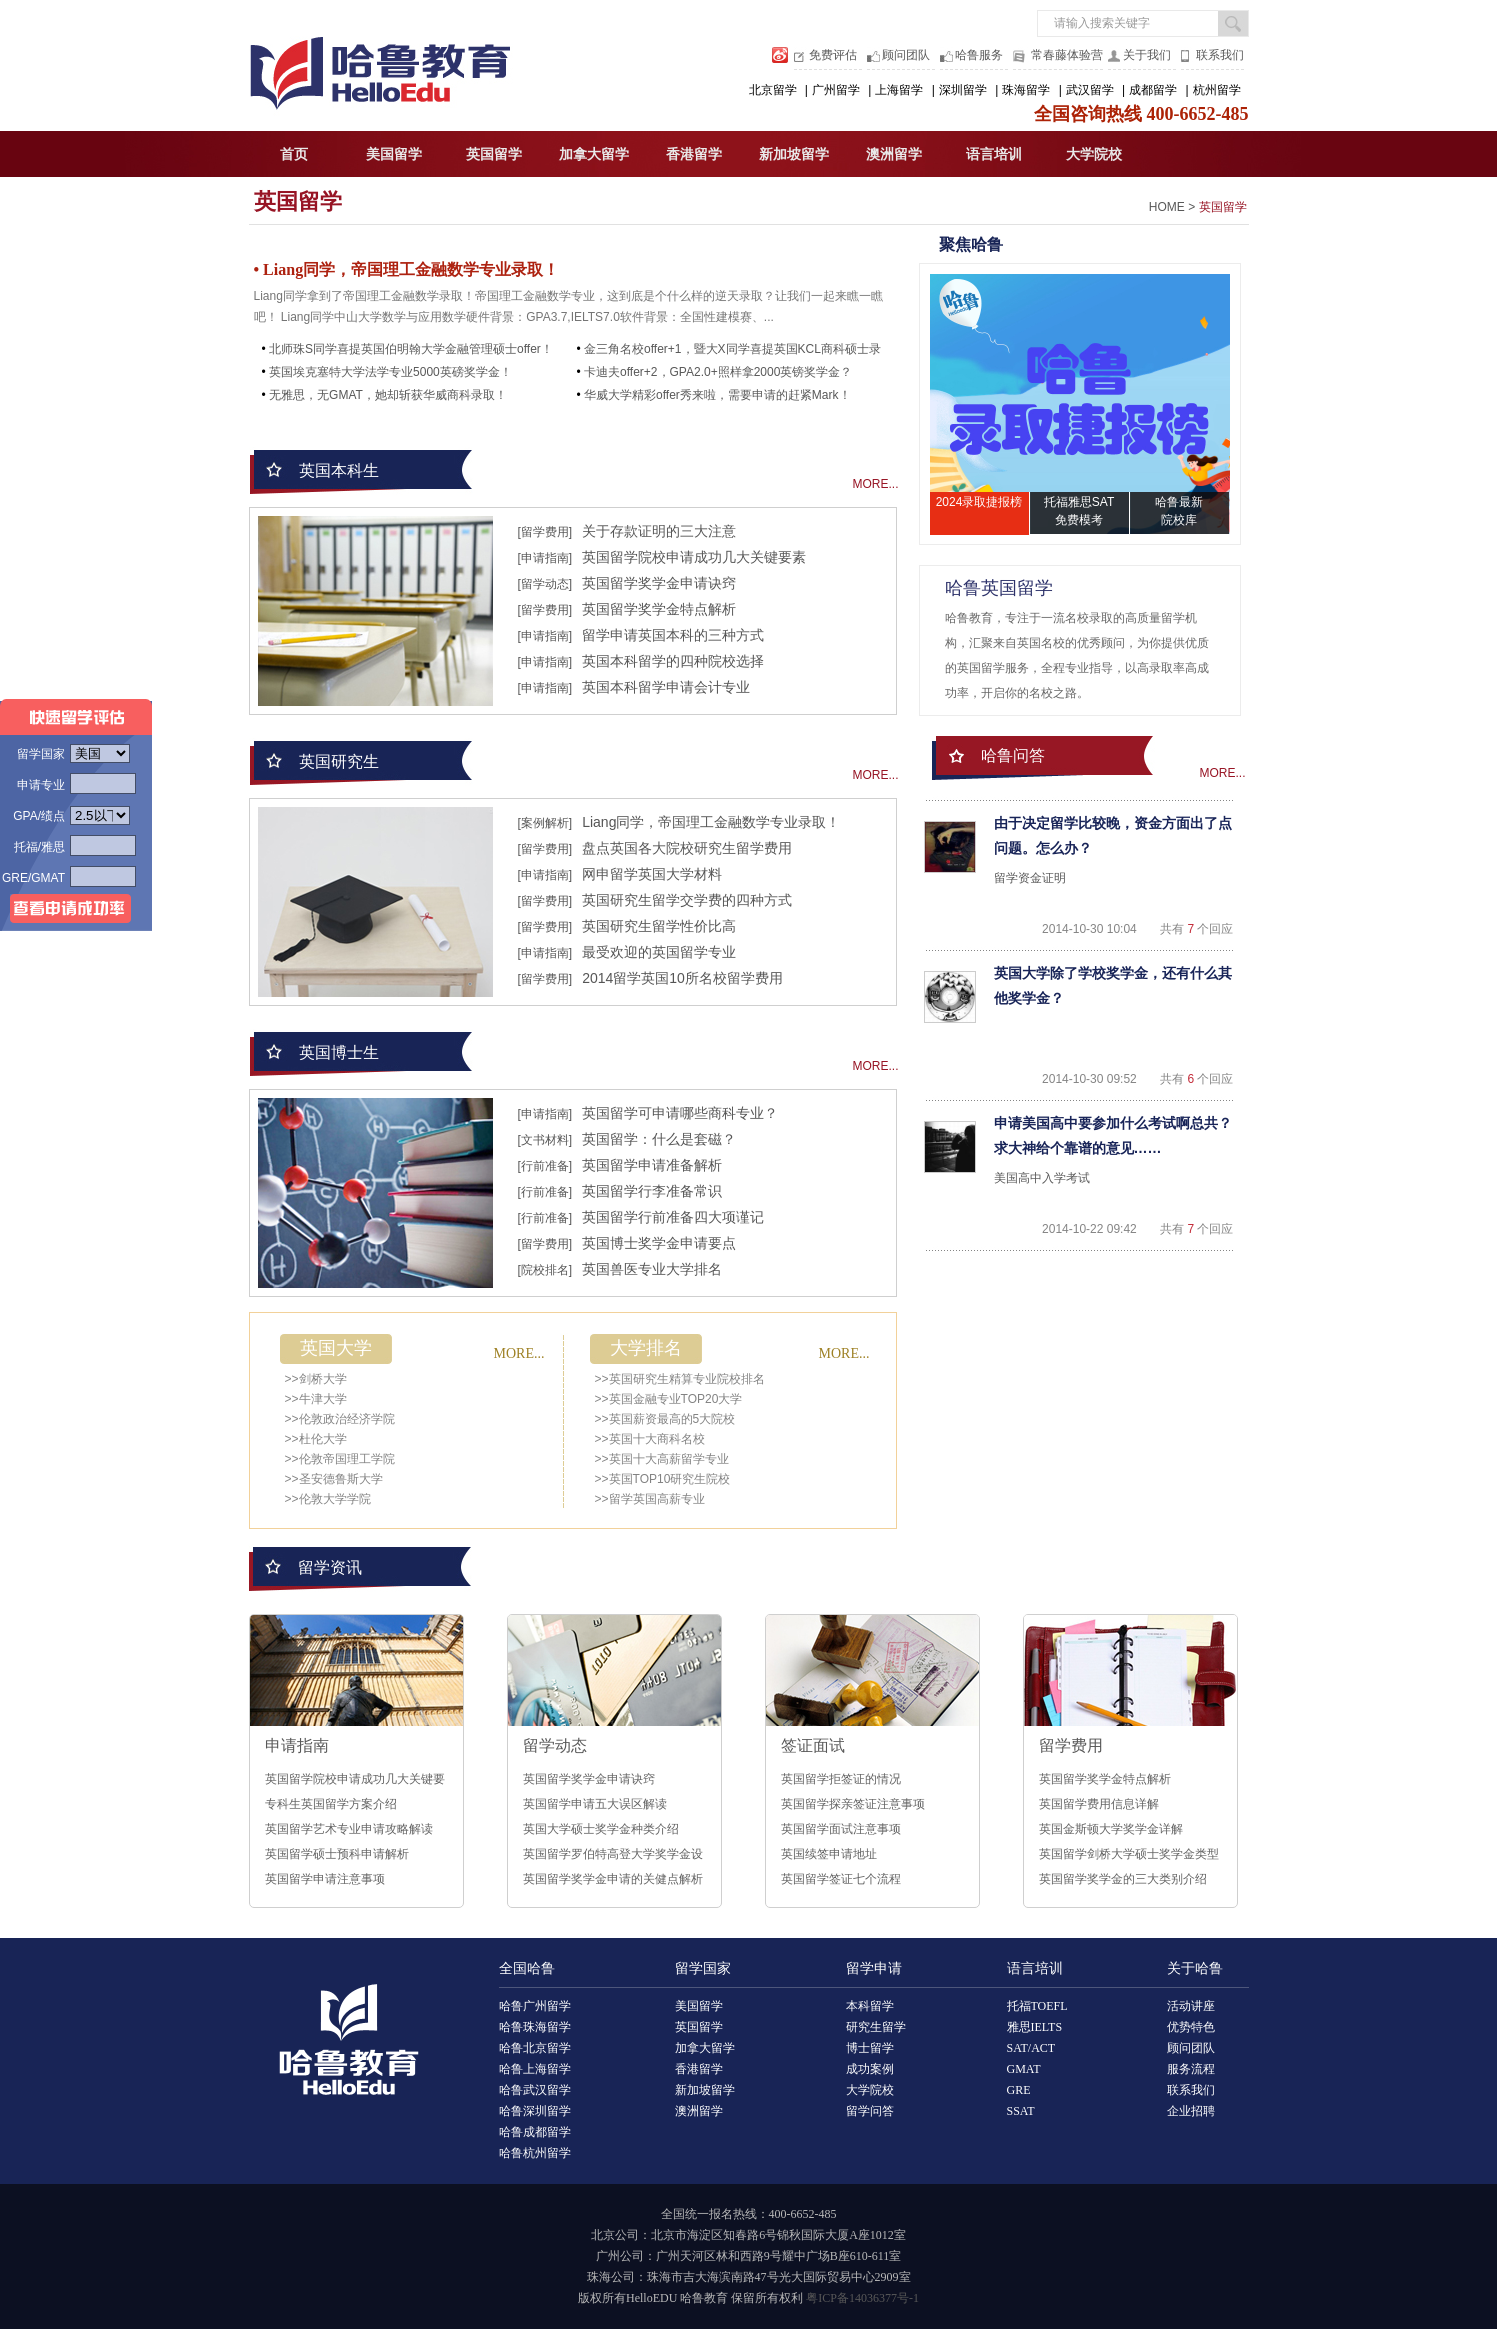 The height and width of the screenshot is (2329, 1497). What do you see at coordinates (555, 1745) in the screenshot?
I see `留学动态` at bounding box center [555, 1745].